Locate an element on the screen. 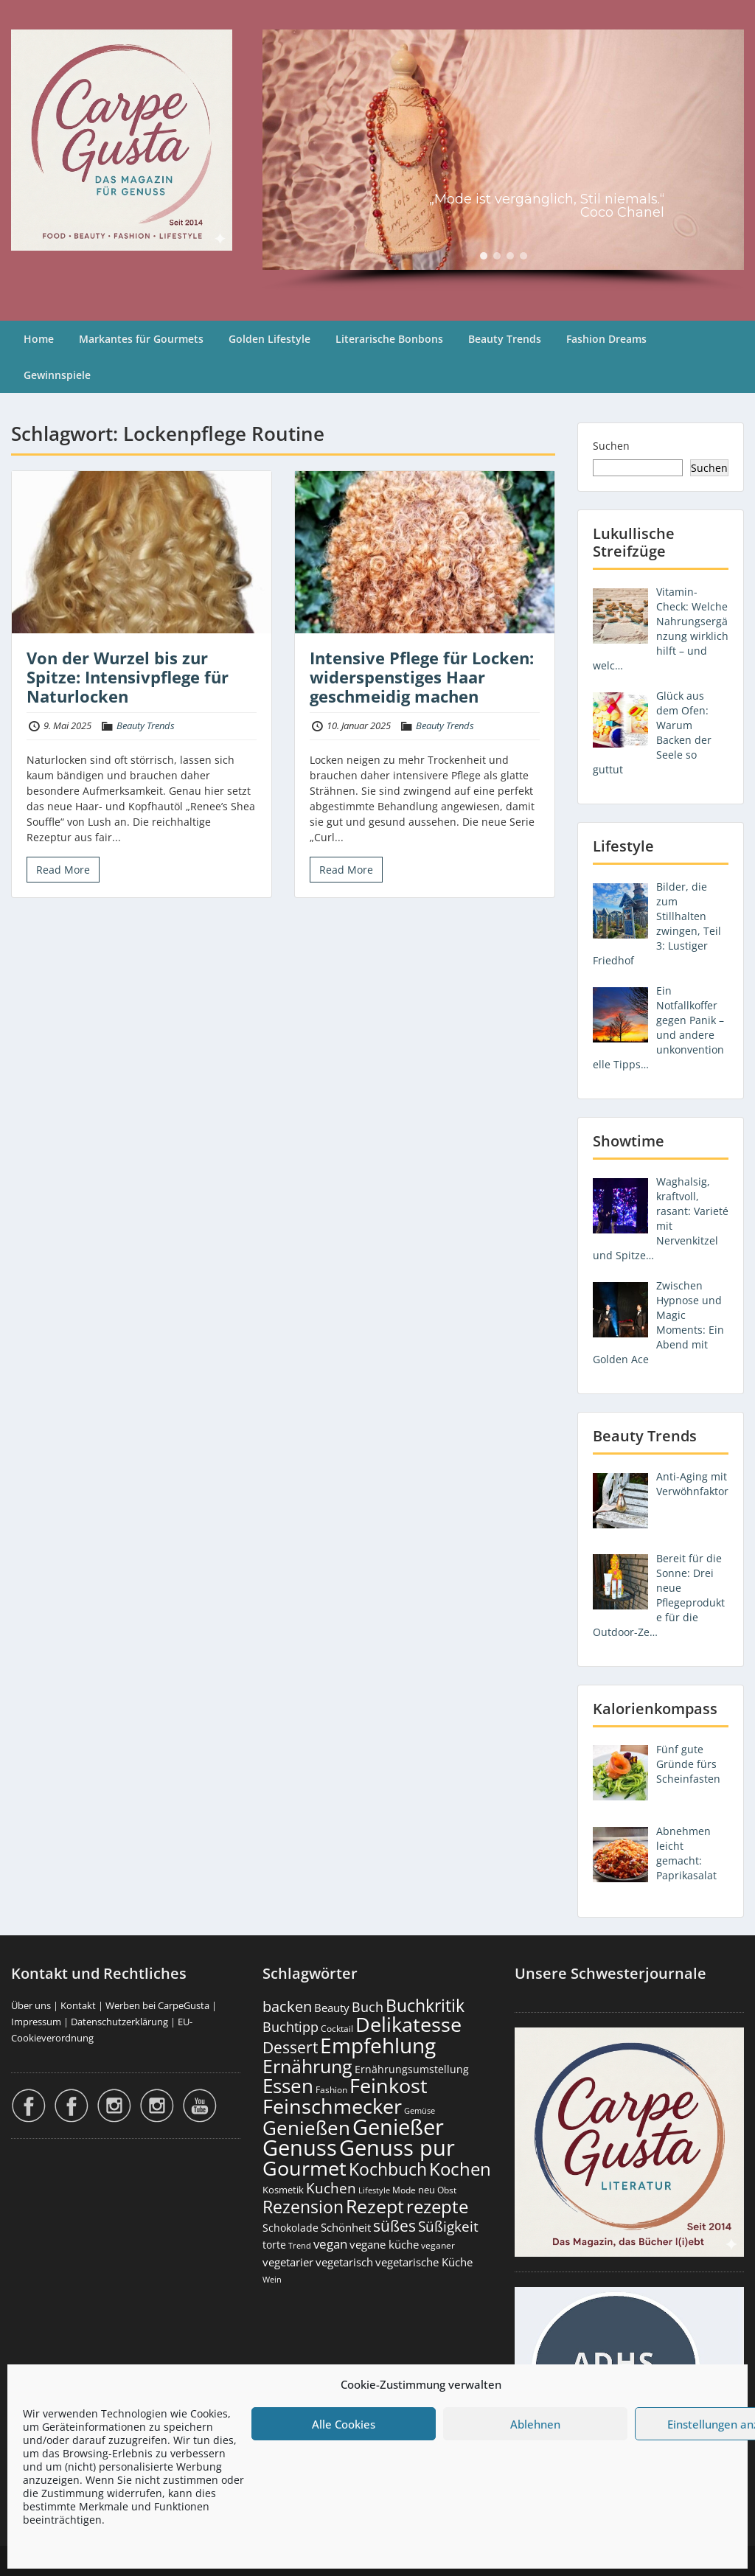 This screenshot has width=755, height=2576. Feinkost [Feinkost (2.005 Einträge)] is located at coordinates (388, 2085).